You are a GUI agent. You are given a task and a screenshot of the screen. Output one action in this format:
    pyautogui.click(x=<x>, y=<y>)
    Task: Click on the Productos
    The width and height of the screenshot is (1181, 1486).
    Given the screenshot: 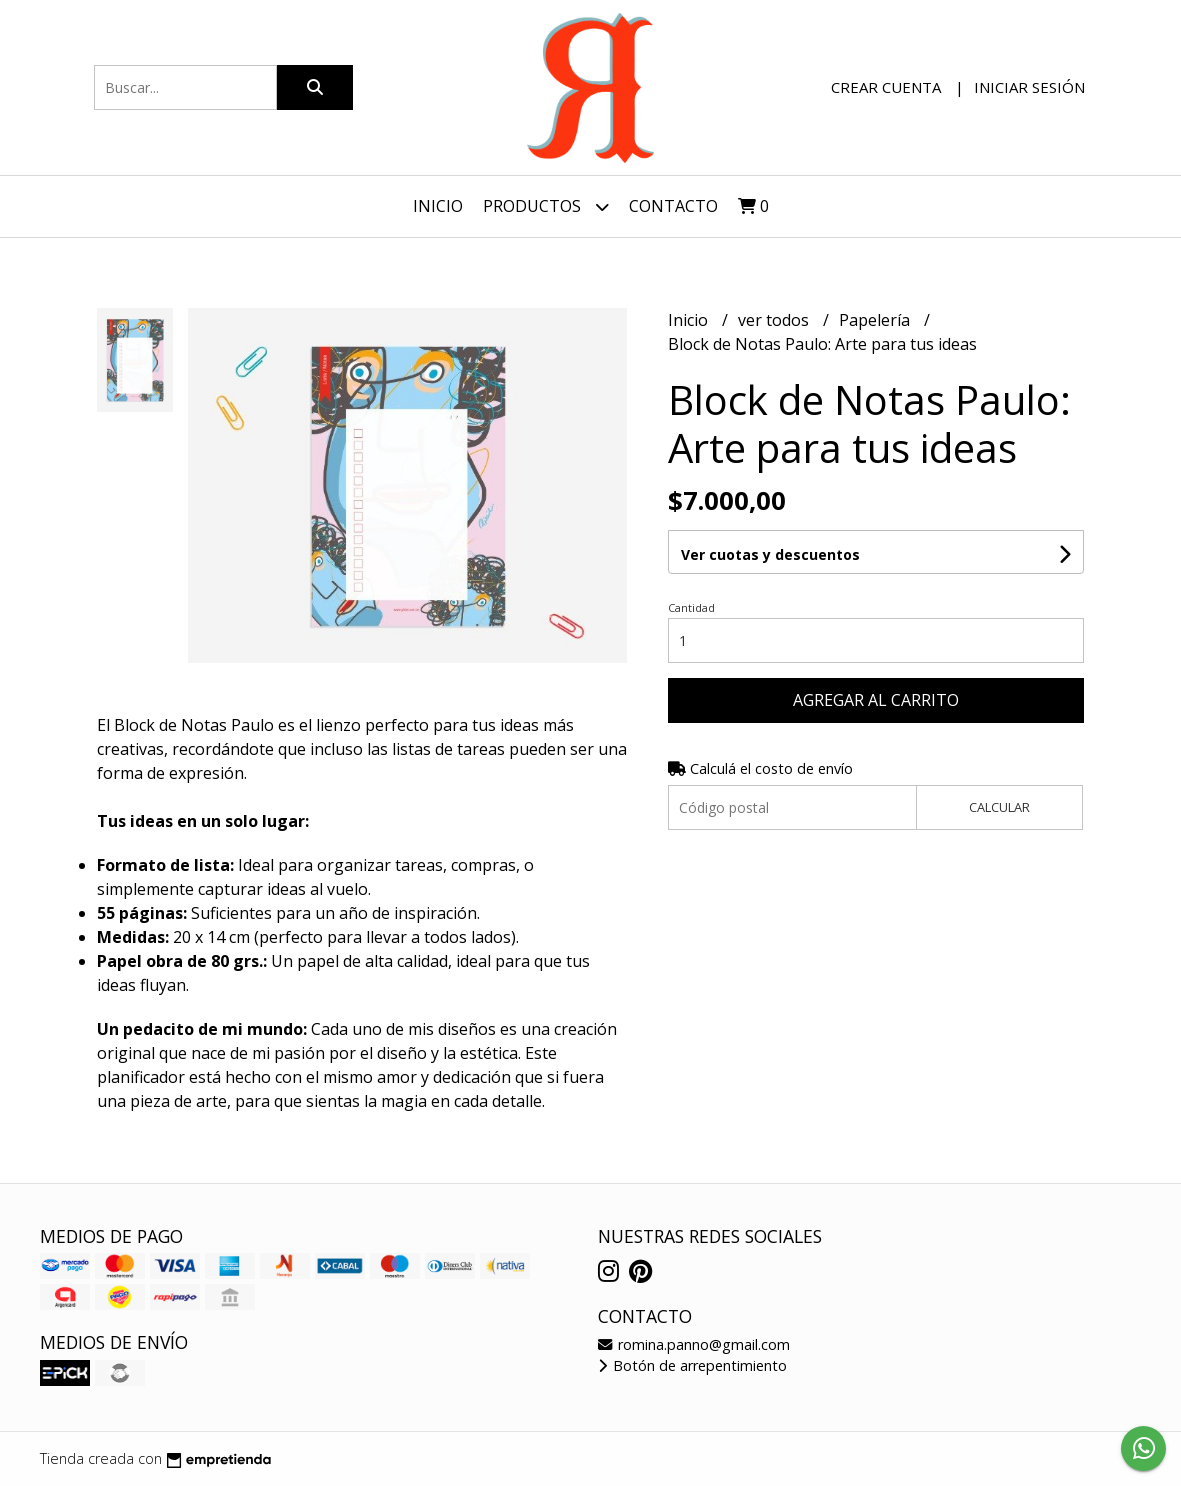 What is the action you would take?
    pyautogui.click(x=546, y=206)
    